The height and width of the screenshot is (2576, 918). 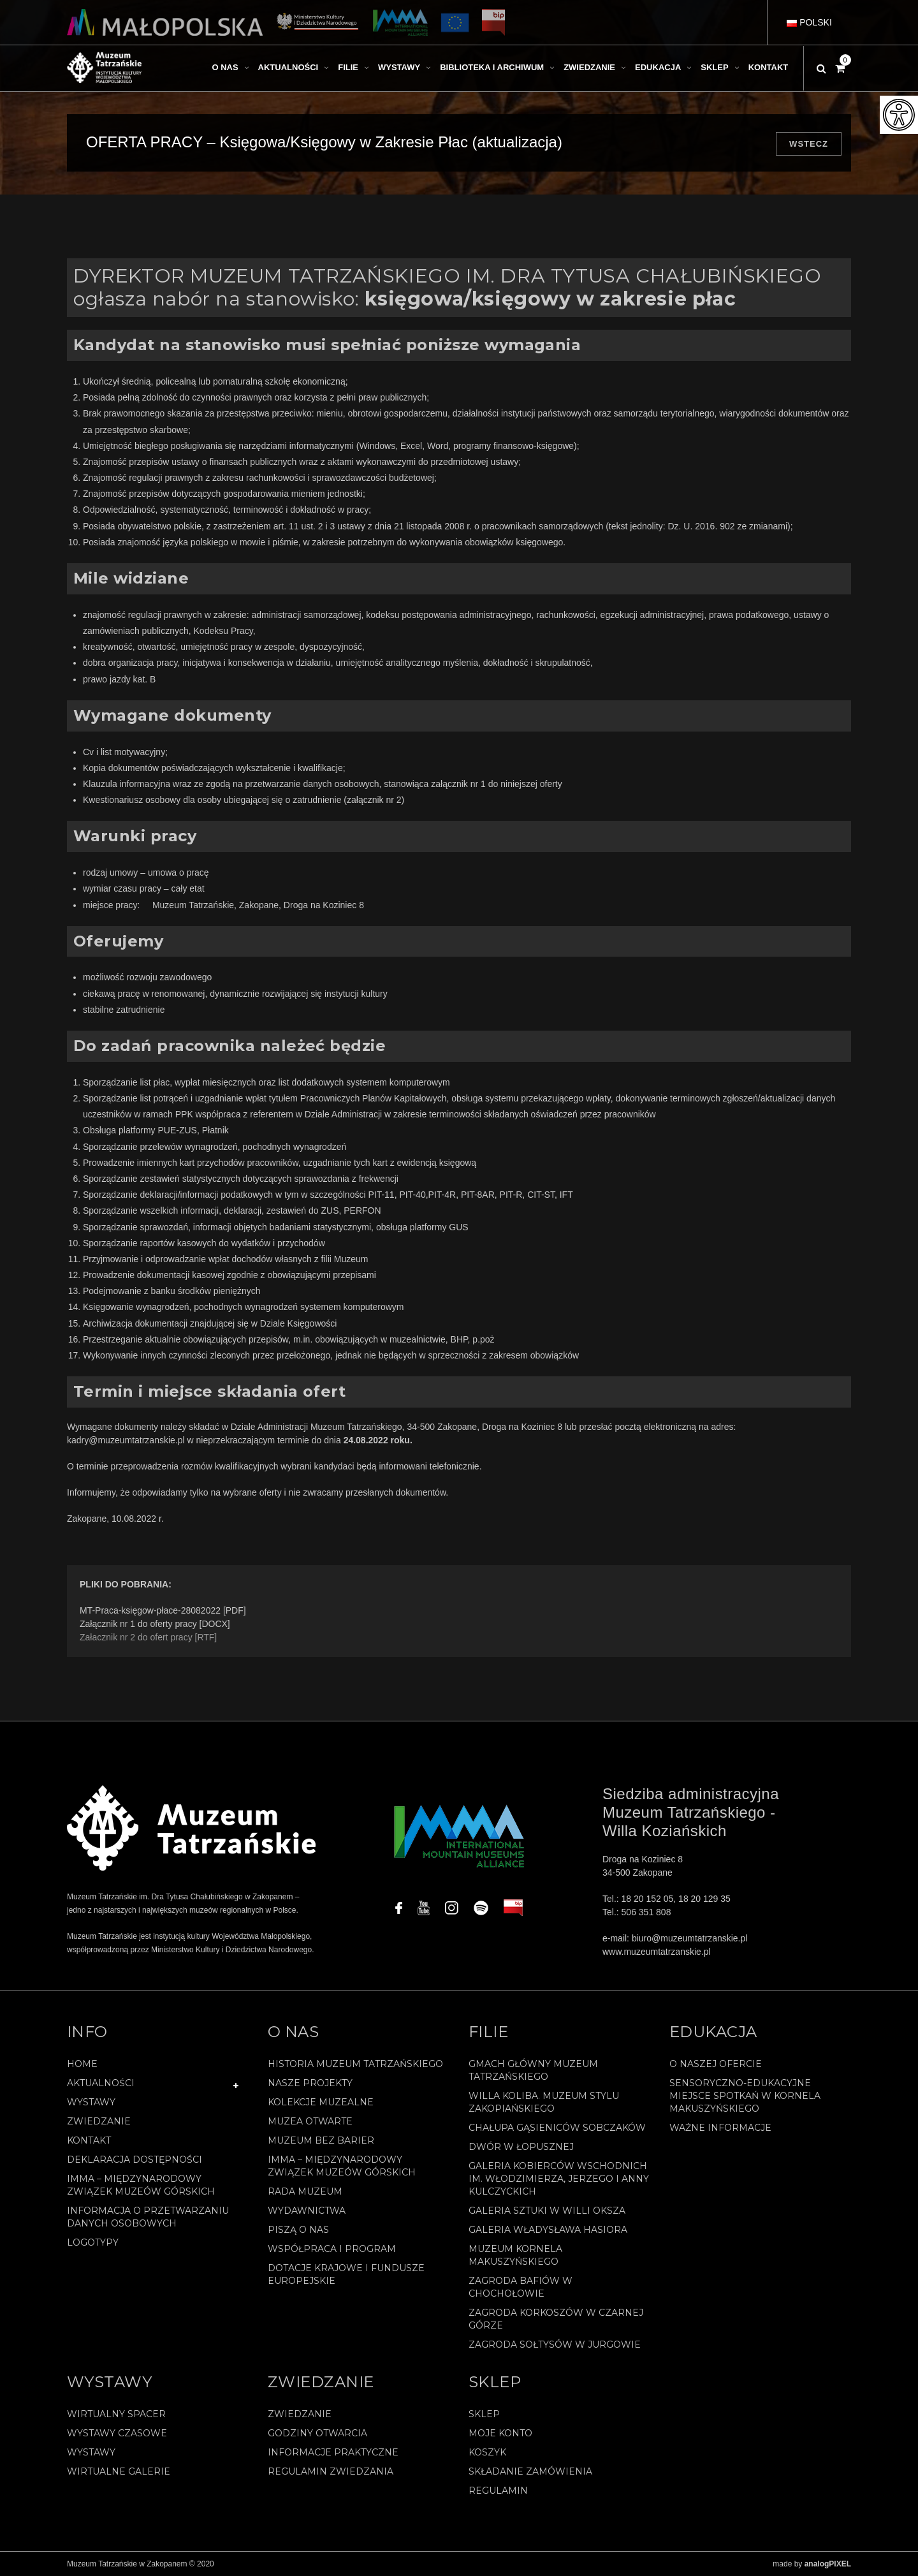 I want to click on Zagroda Bafiów w Chochołowie, so click(x=520, y=2287).